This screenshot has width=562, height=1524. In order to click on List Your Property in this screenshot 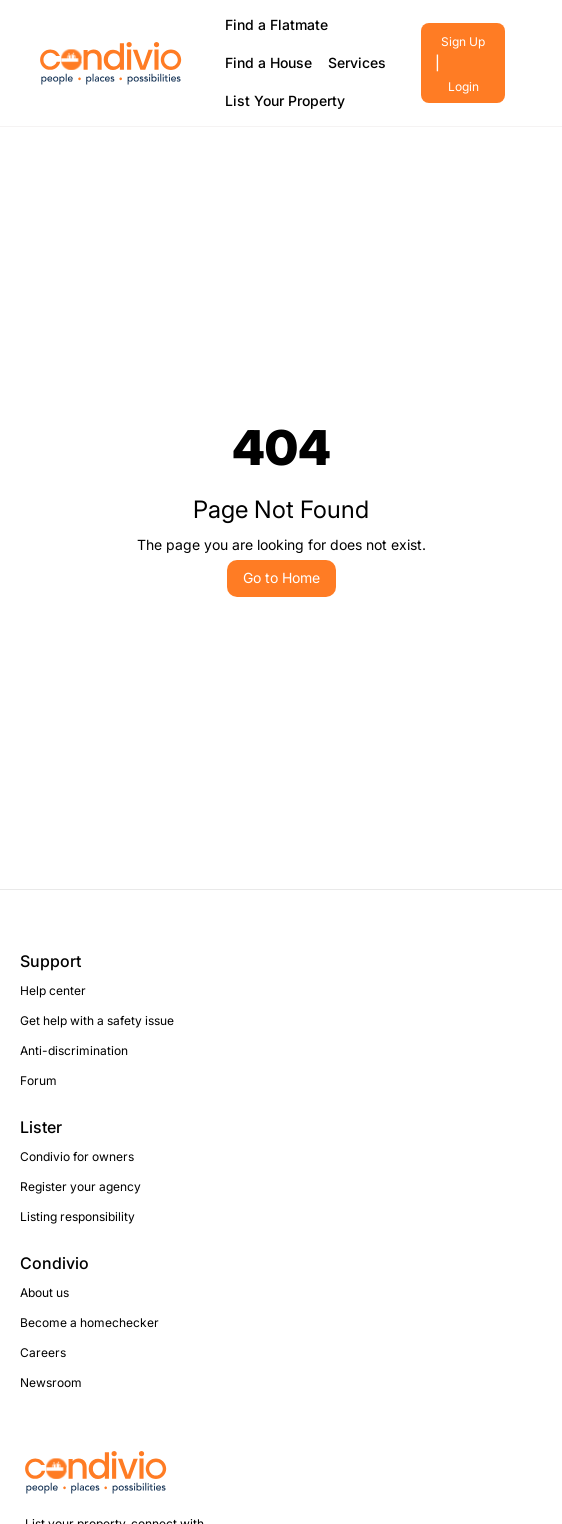, I will do `click(285, 100)`.